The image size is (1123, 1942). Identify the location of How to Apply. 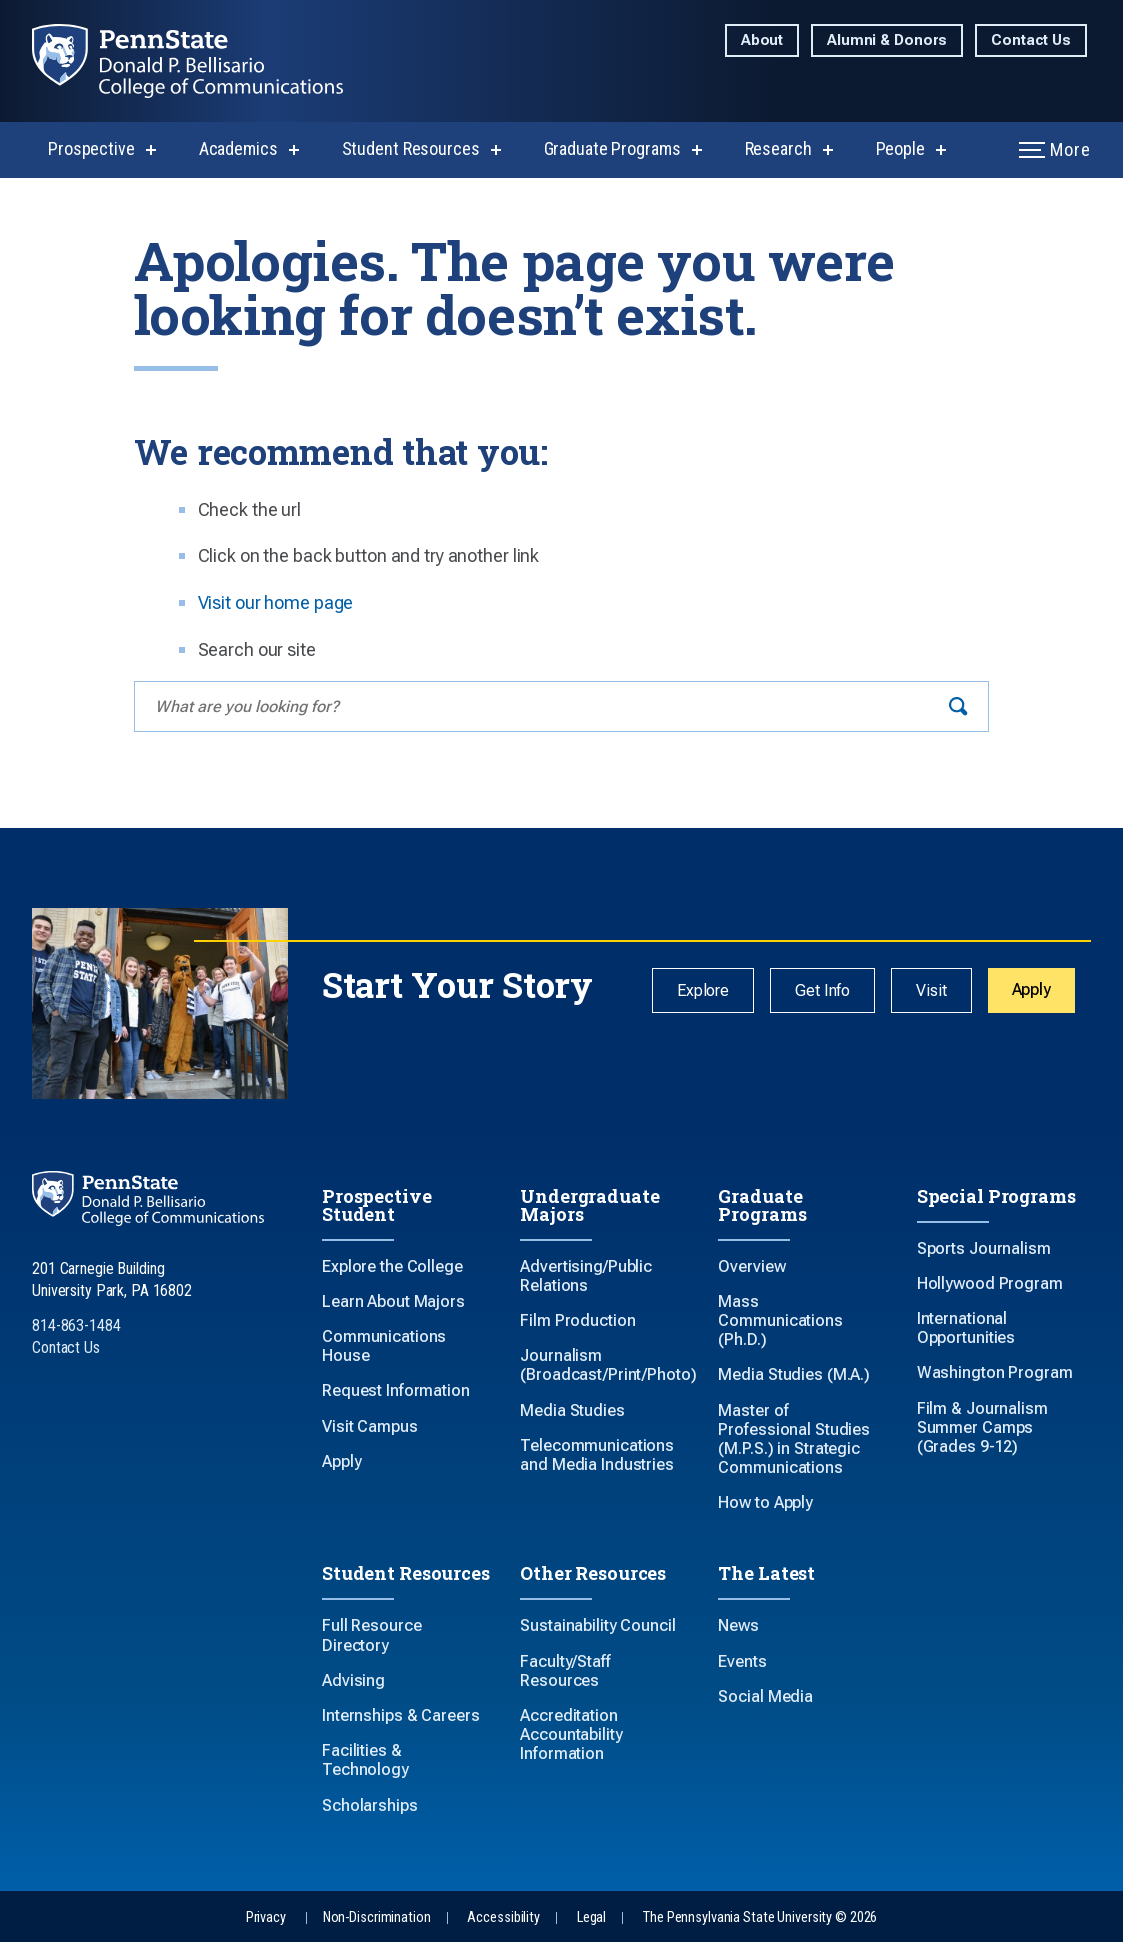
(765, 1502).